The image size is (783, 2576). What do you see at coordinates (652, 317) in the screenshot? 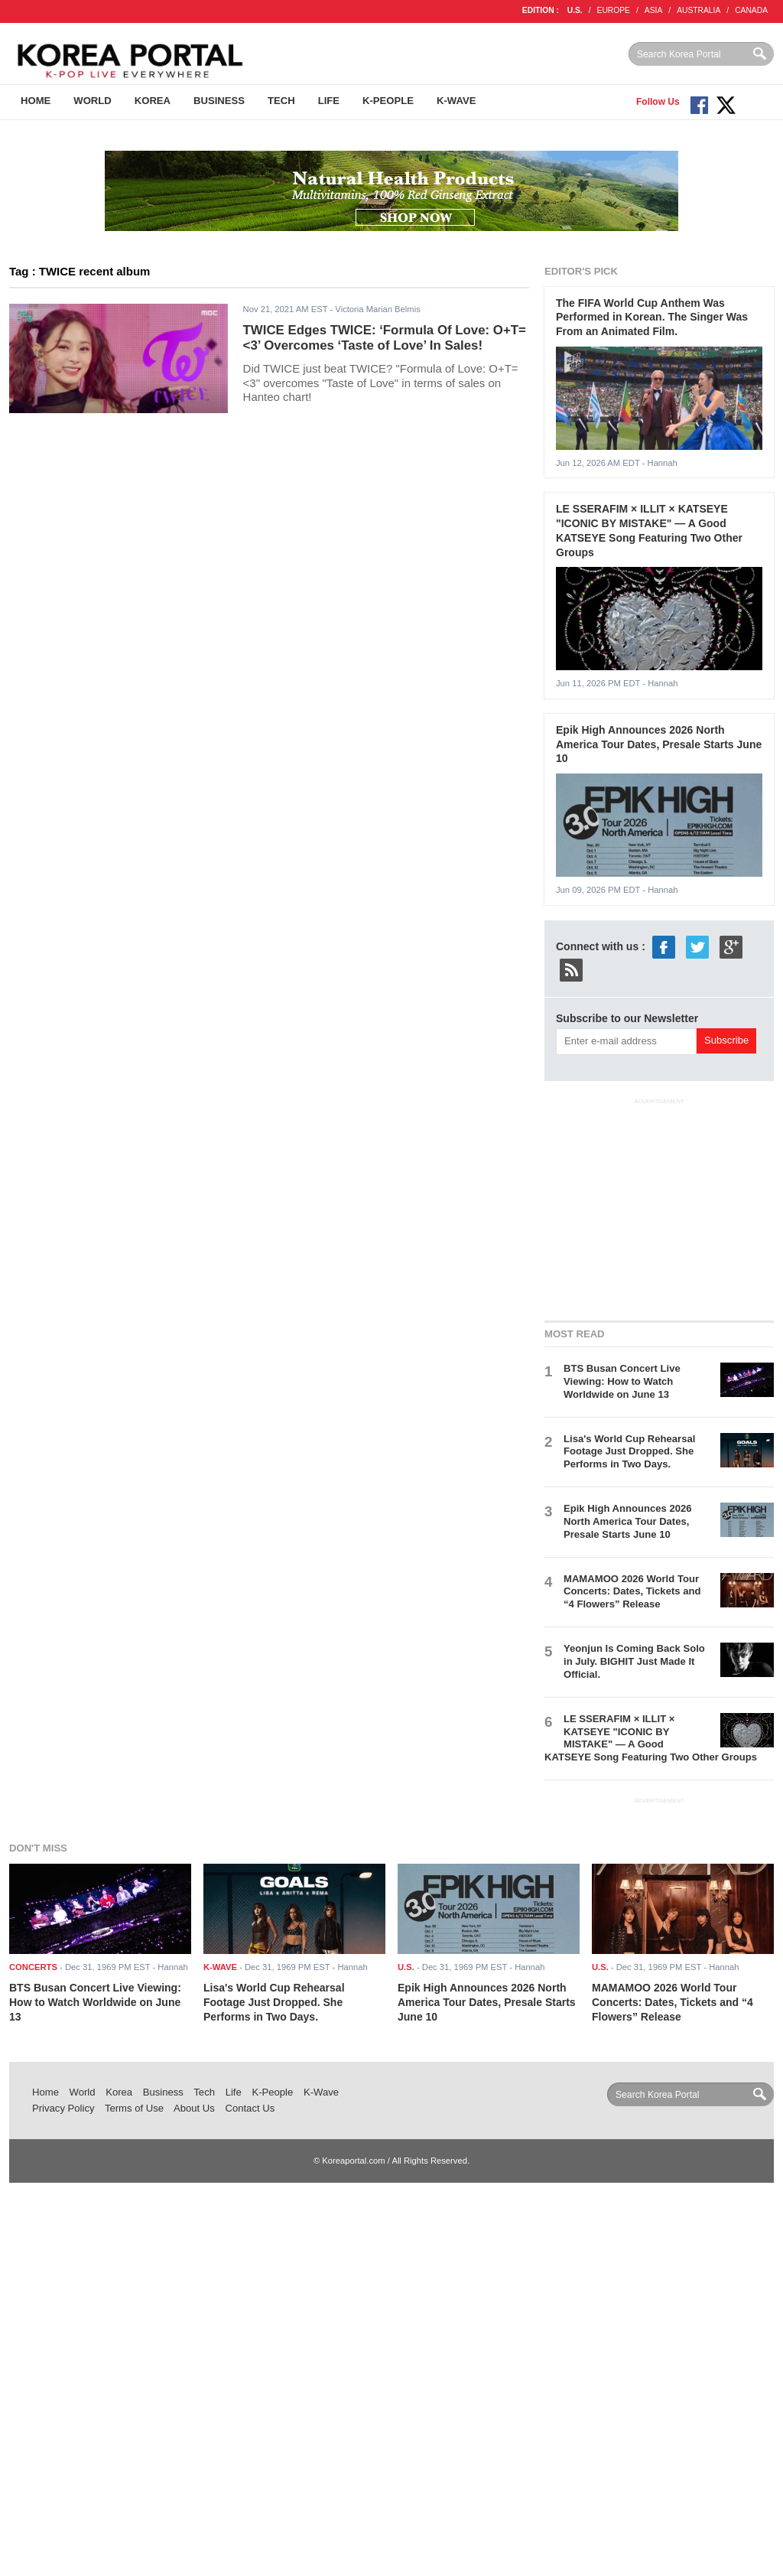
I see `The FIFA World Cup Anthem Was Performed in Korean. The Singer Was From an Animated Film.` at bounding box center [652, 317].